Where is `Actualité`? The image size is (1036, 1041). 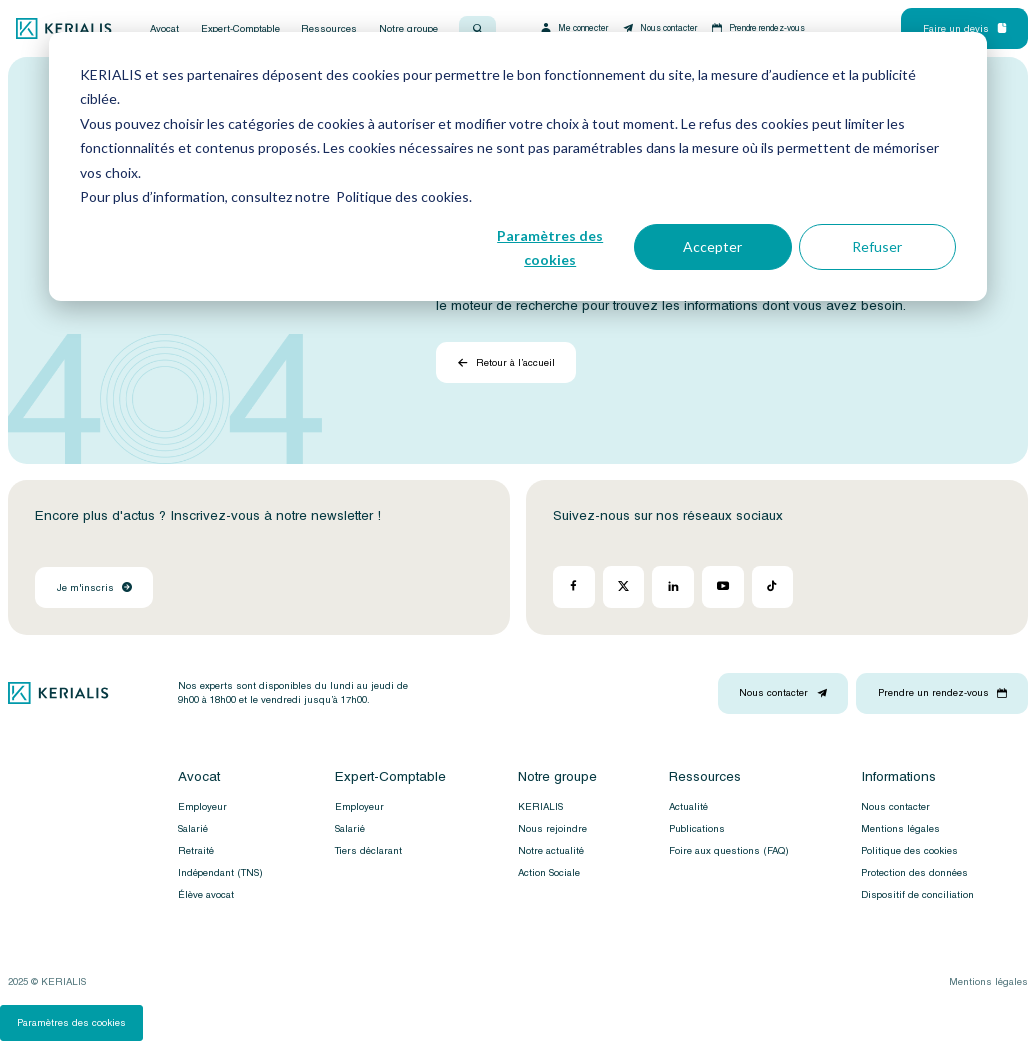 Actualité is located at coordinates (688, 807).